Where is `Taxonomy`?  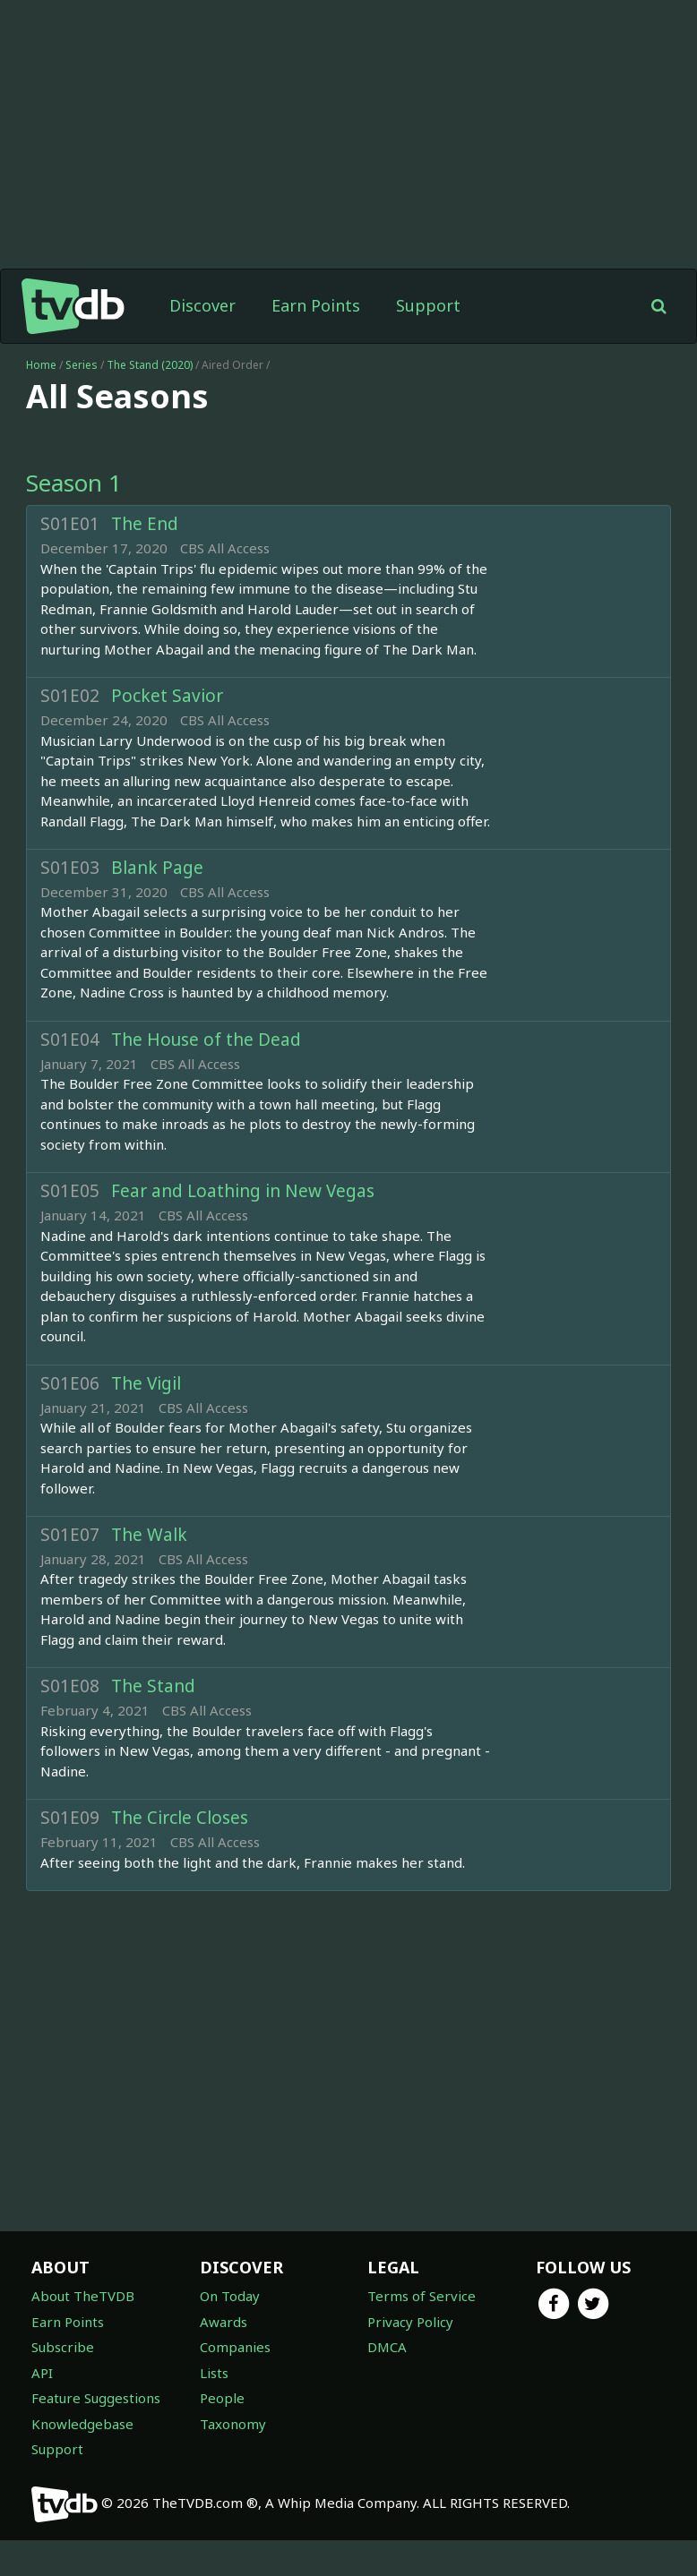
Taxonomy is located at coordinates (233, 2424).